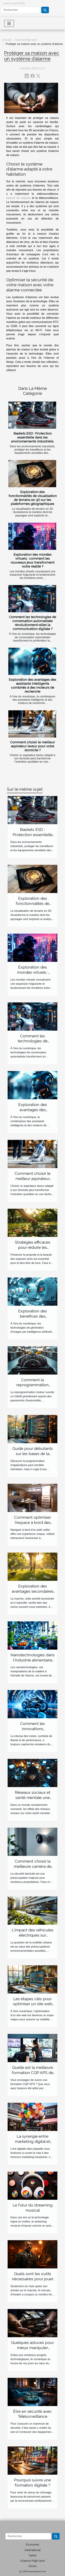 The height and width of the screenshot is (2576, 65). Describe the element at coordinates (32, 498) in the screenshot. I see `Exploration des fonctionnalités de visualisation de terrains en 3D sur les plateformes géographiques` at that location.